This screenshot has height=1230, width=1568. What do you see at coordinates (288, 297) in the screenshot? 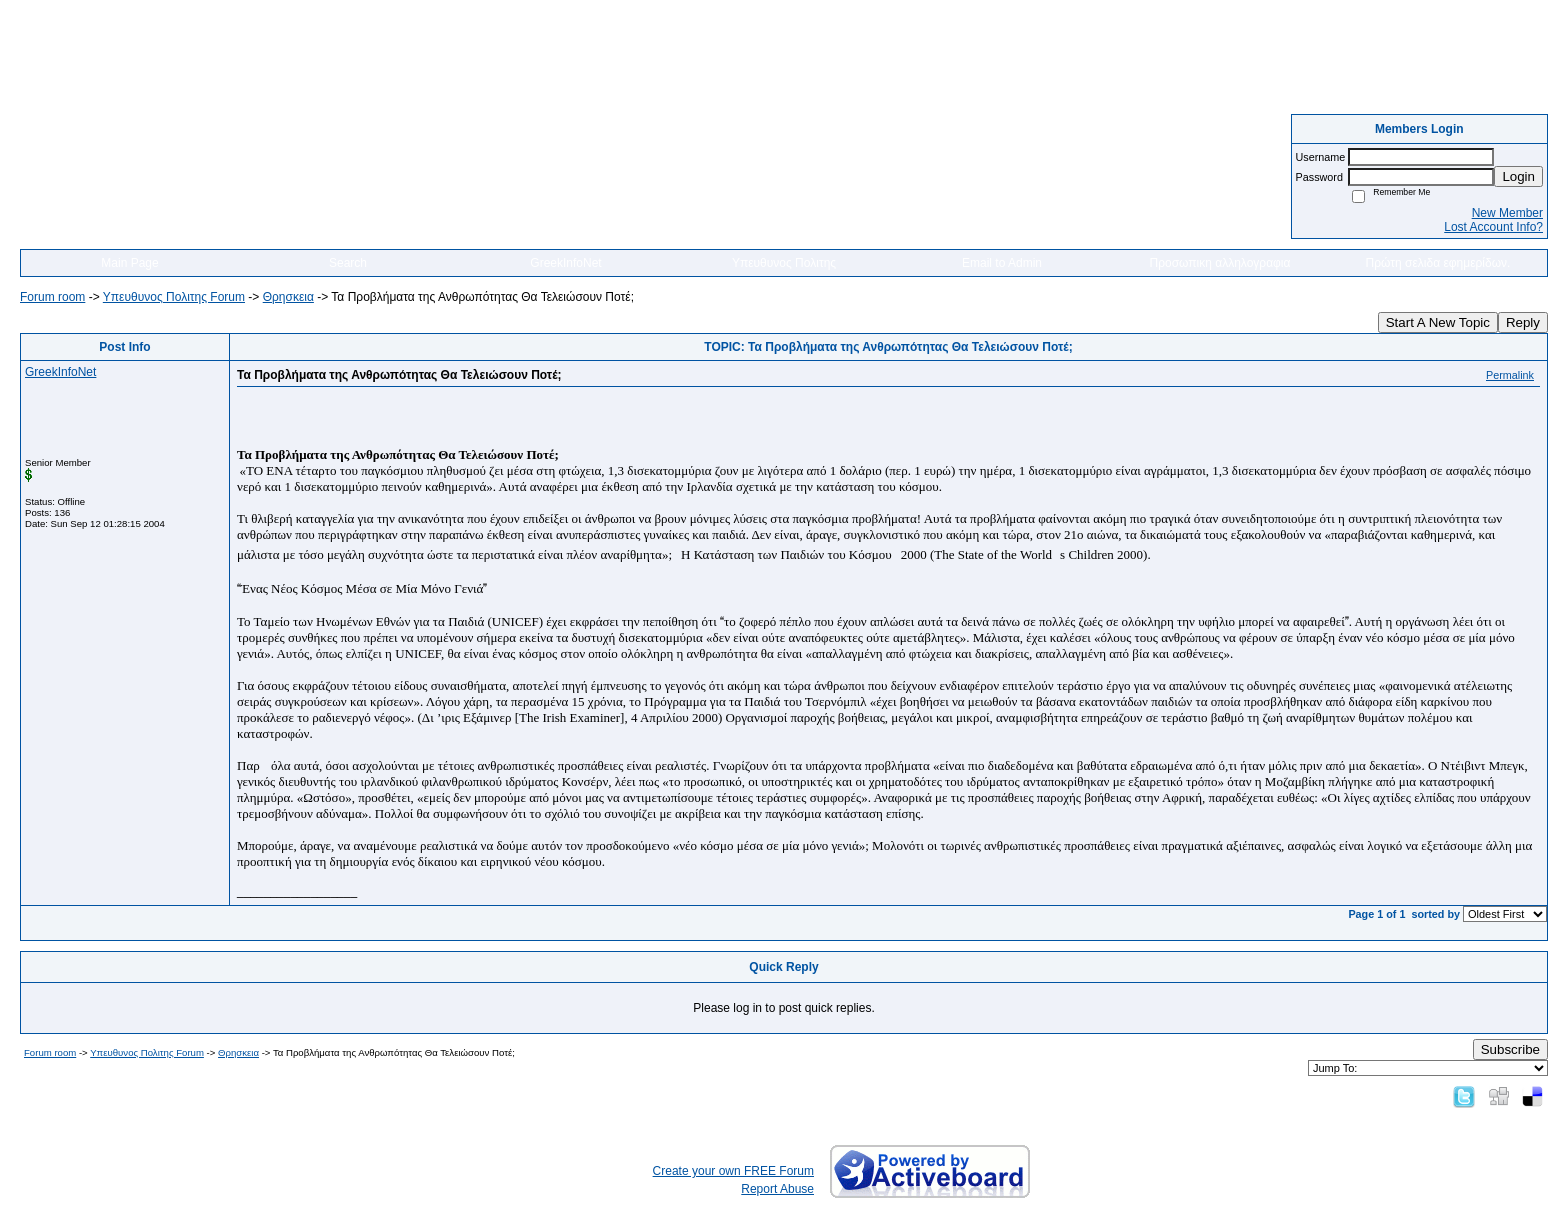
I see `Θρησκεια` at bounding box center [288, 297].